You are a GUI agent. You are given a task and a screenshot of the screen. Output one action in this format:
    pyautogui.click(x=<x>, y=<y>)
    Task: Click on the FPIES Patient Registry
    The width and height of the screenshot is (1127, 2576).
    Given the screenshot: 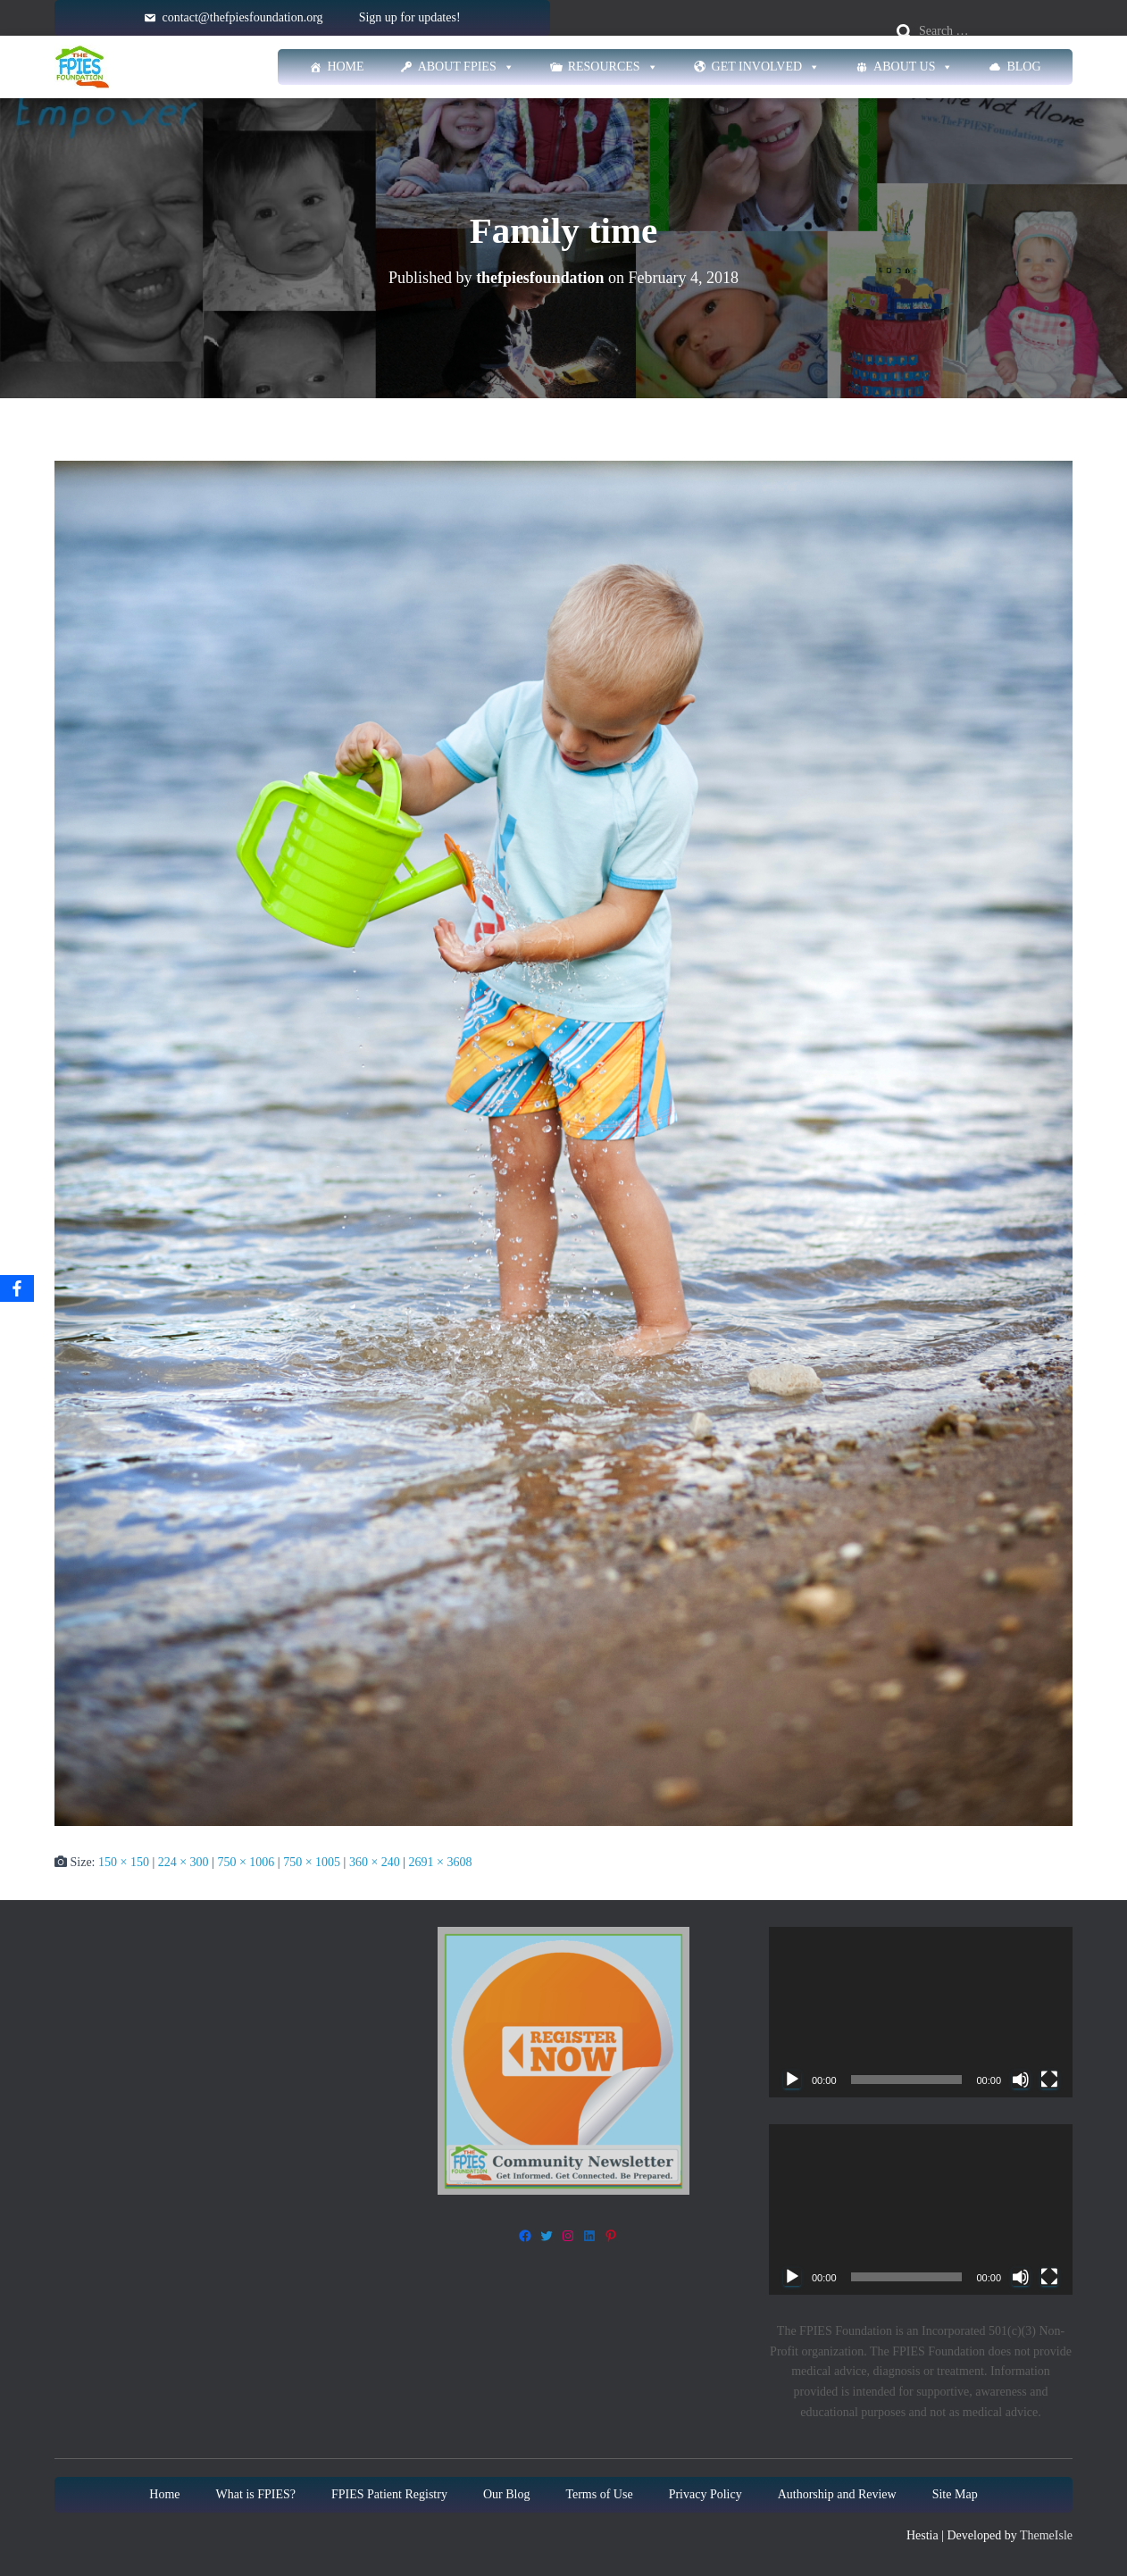 What is the action you would take?
    pyautogui.click(x=389, y=2494)
    